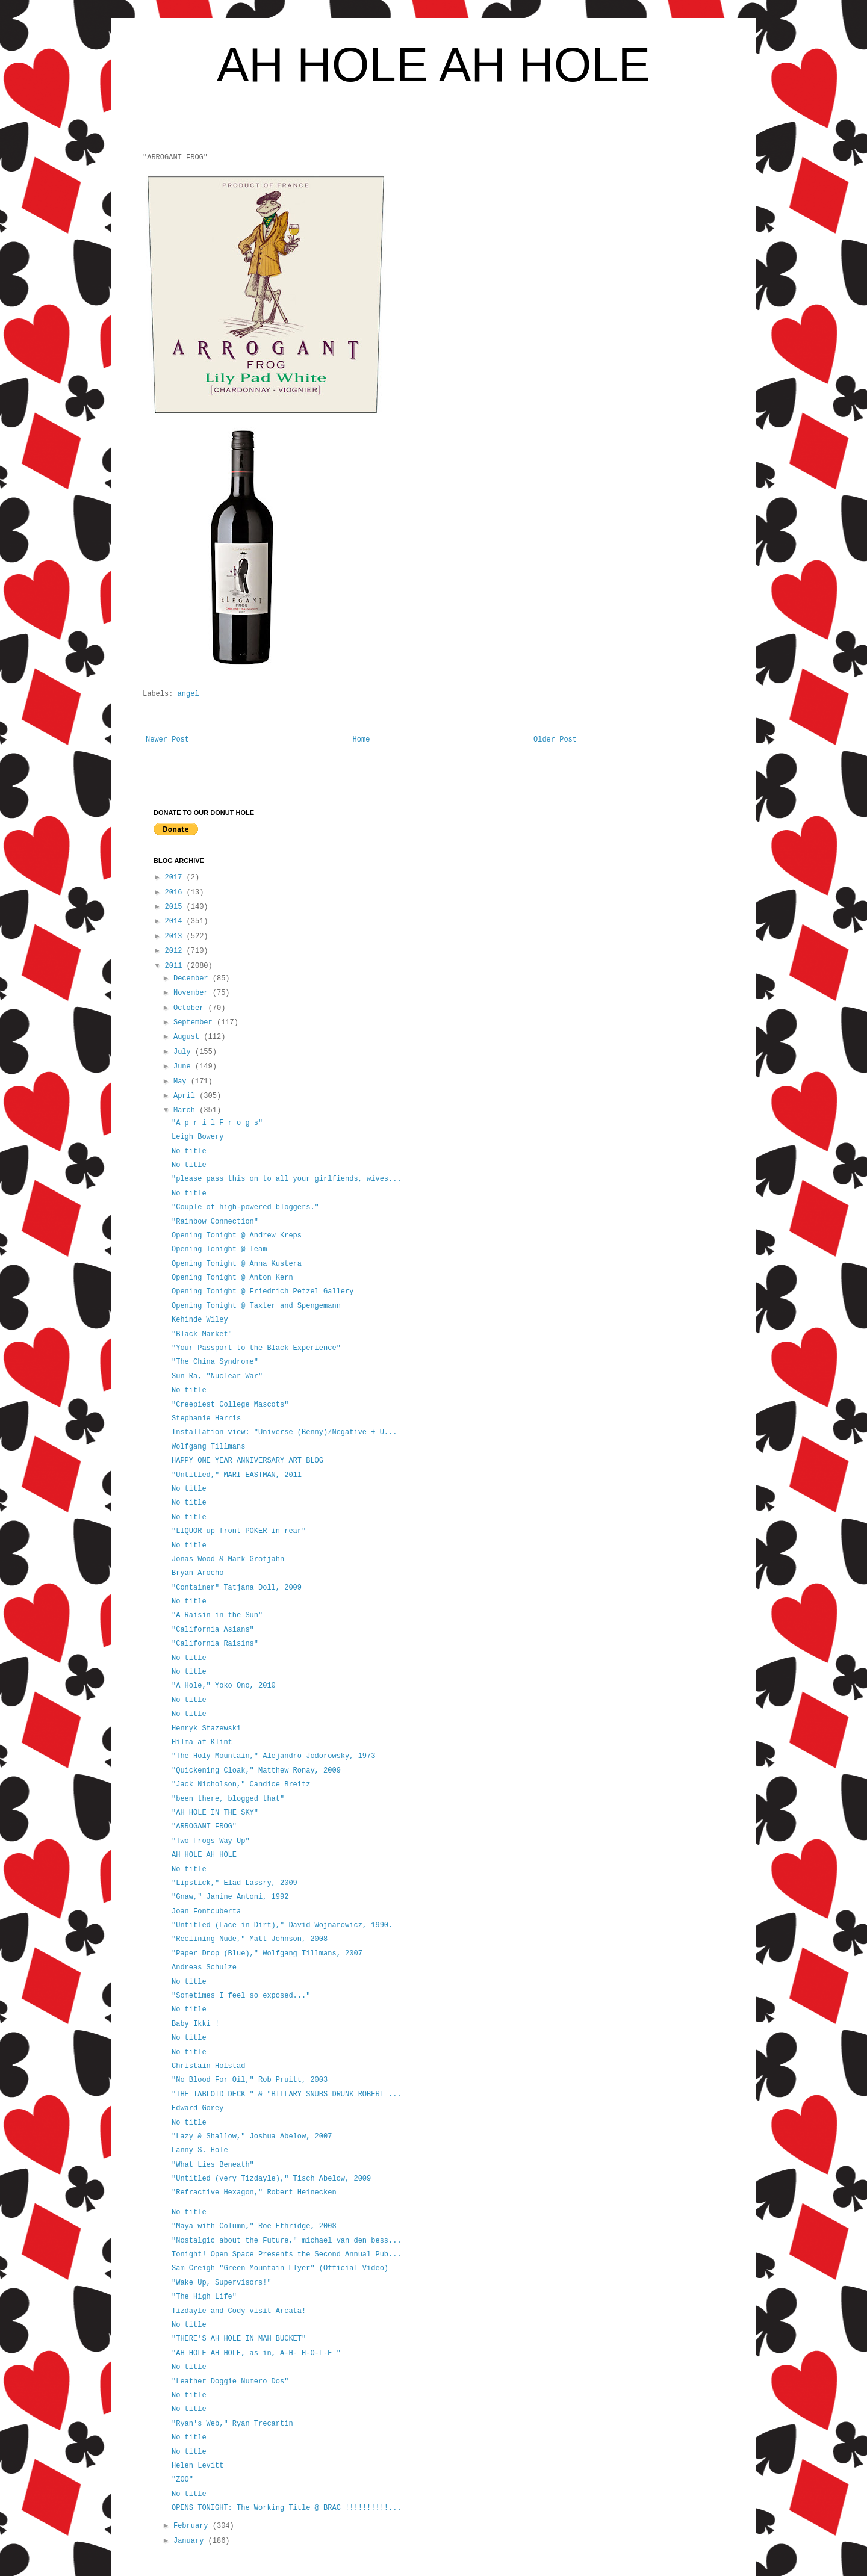 The image size is (867, 2576). What do you see at coordinates (230, 1897) in the screenshot?
I see `"Gnaw," Janine Antoni, 1992` at bounding box center [230, 1897].